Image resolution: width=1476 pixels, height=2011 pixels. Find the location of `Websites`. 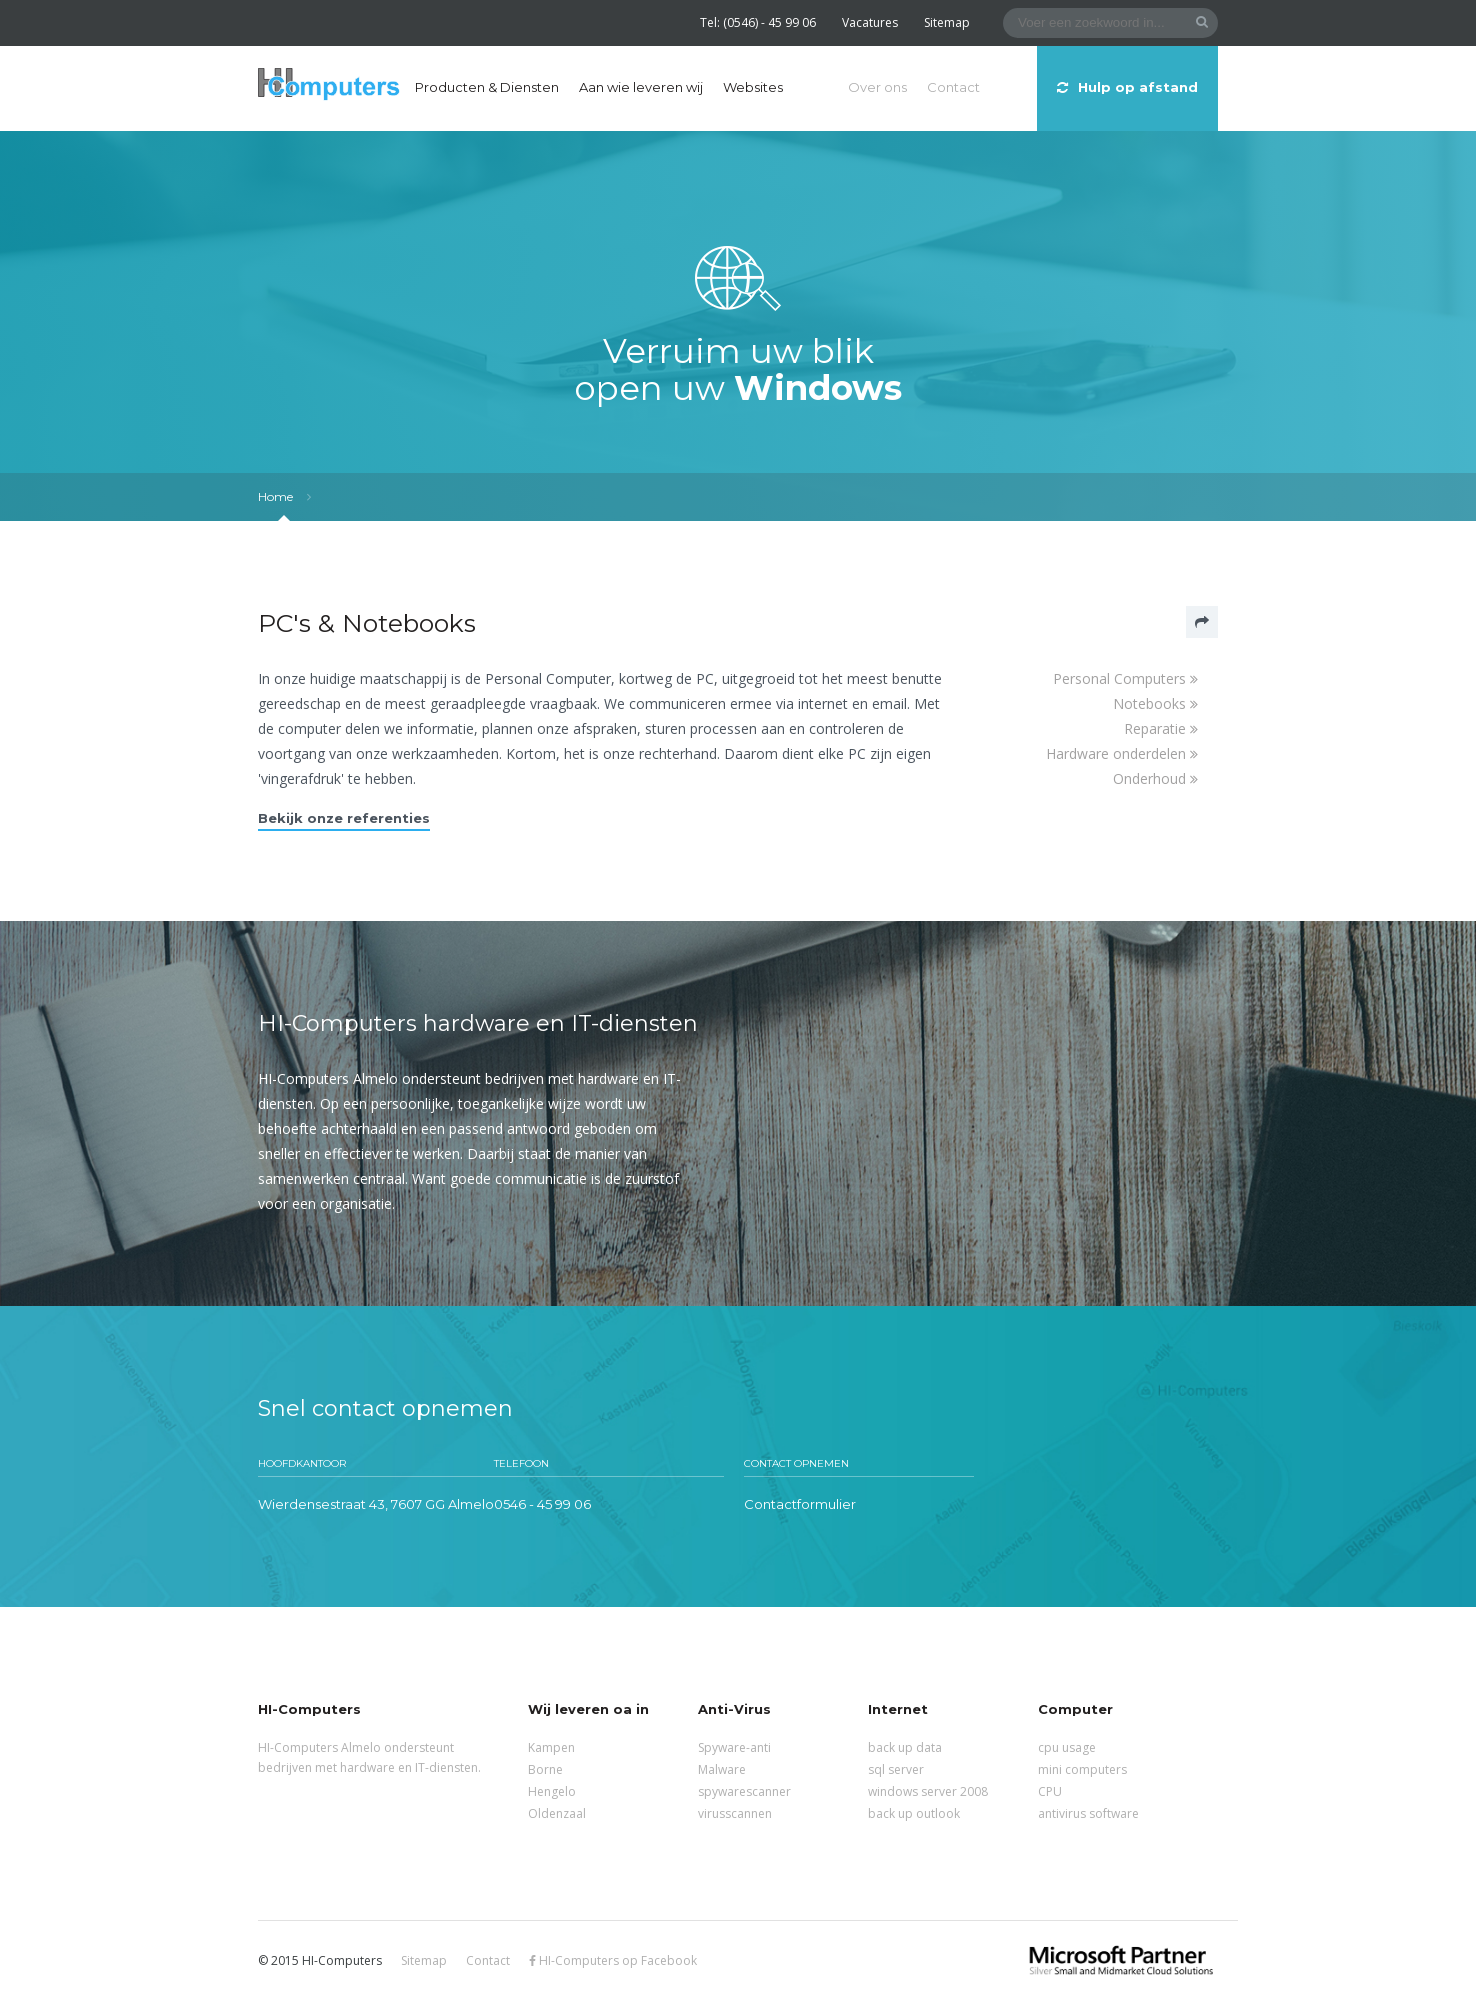

Websites is located at coordinates (753, 87).